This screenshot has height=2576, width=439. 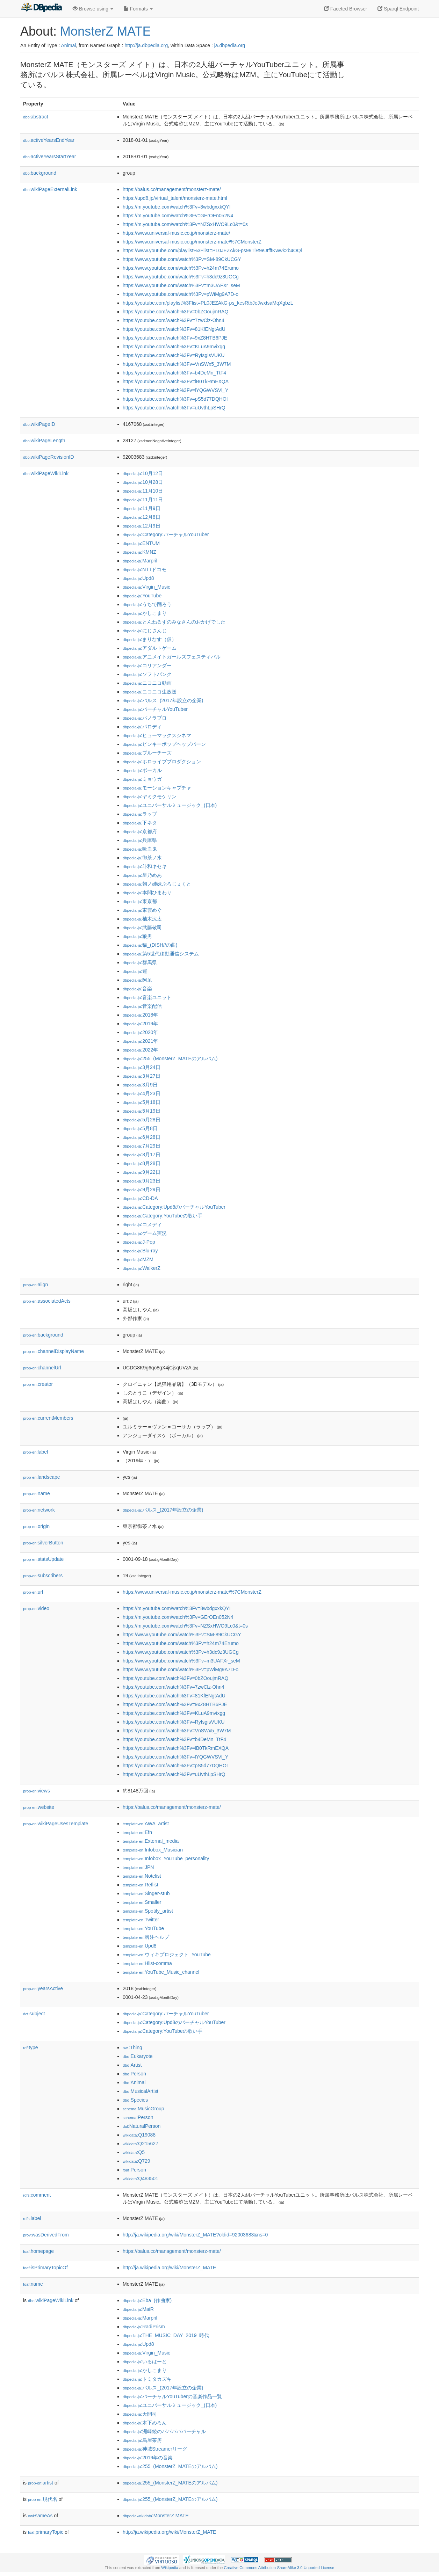 I want to click on primaryTopic, so click(x=45, y=2532).